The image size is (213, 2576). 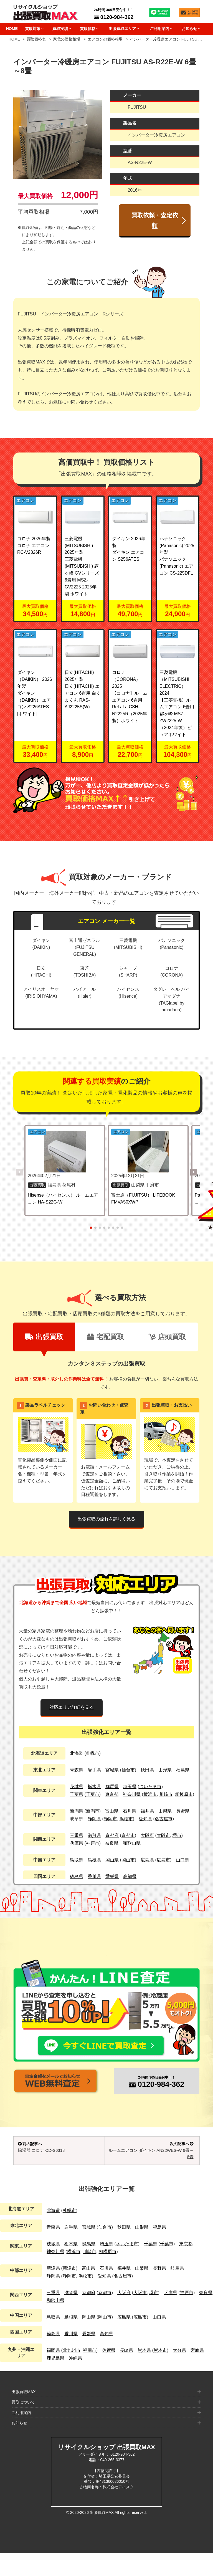 What do you see at coordinates (111, 1811) in the screenshot?
I see `富山県` at bounding box center [111, 1811].